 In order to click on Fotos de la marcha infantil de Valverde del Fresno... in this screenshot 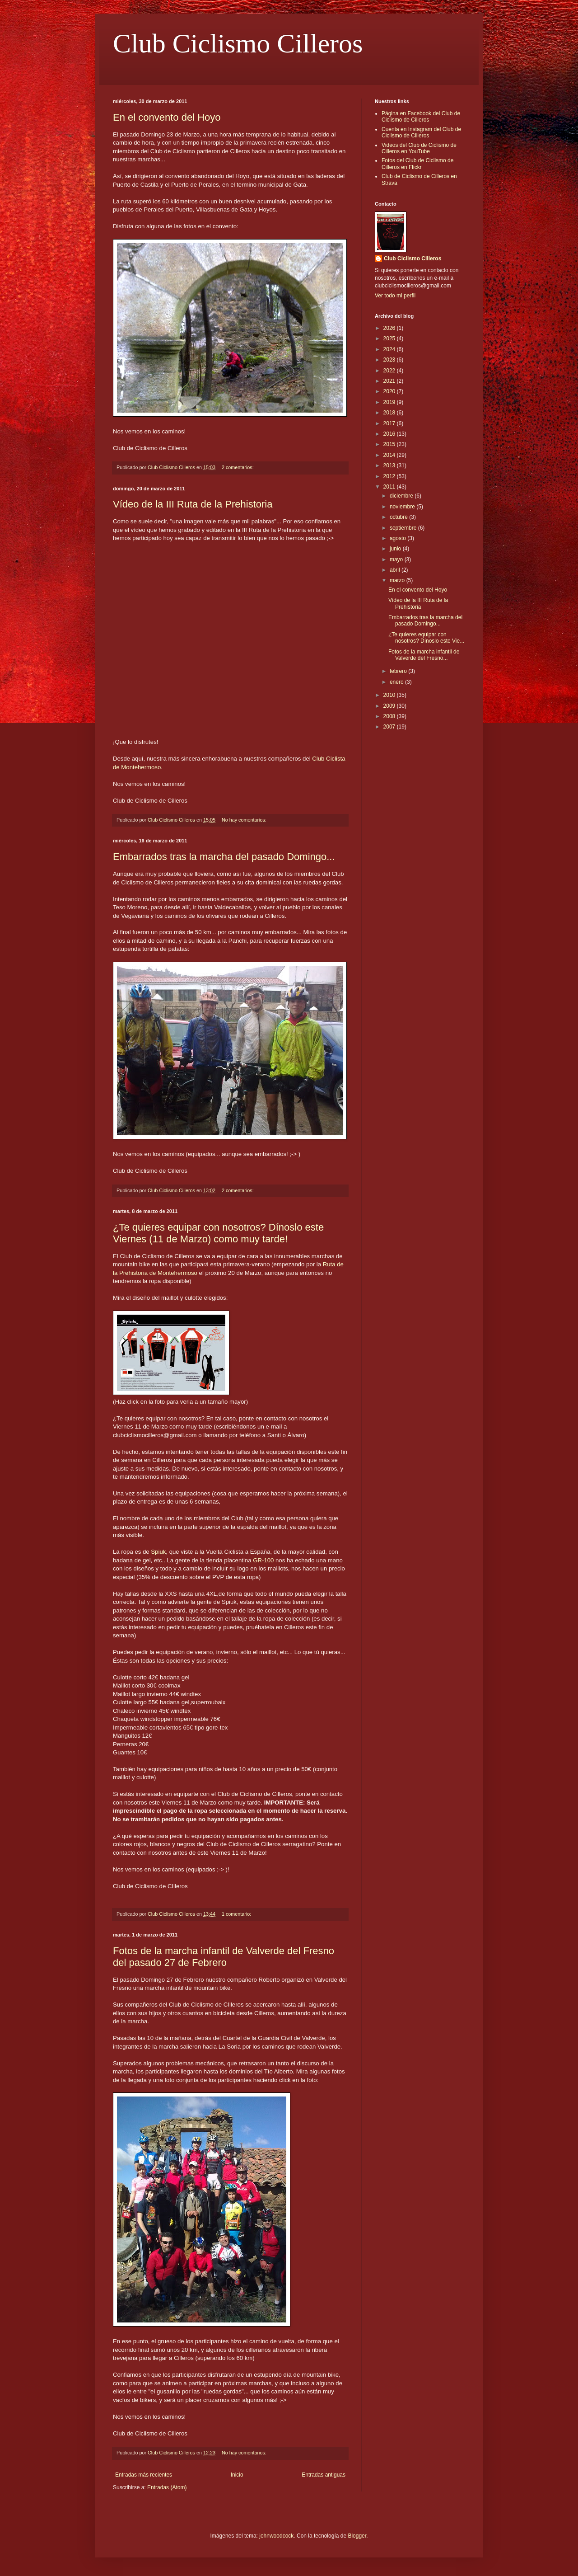, I will do `click(423, 655)`.